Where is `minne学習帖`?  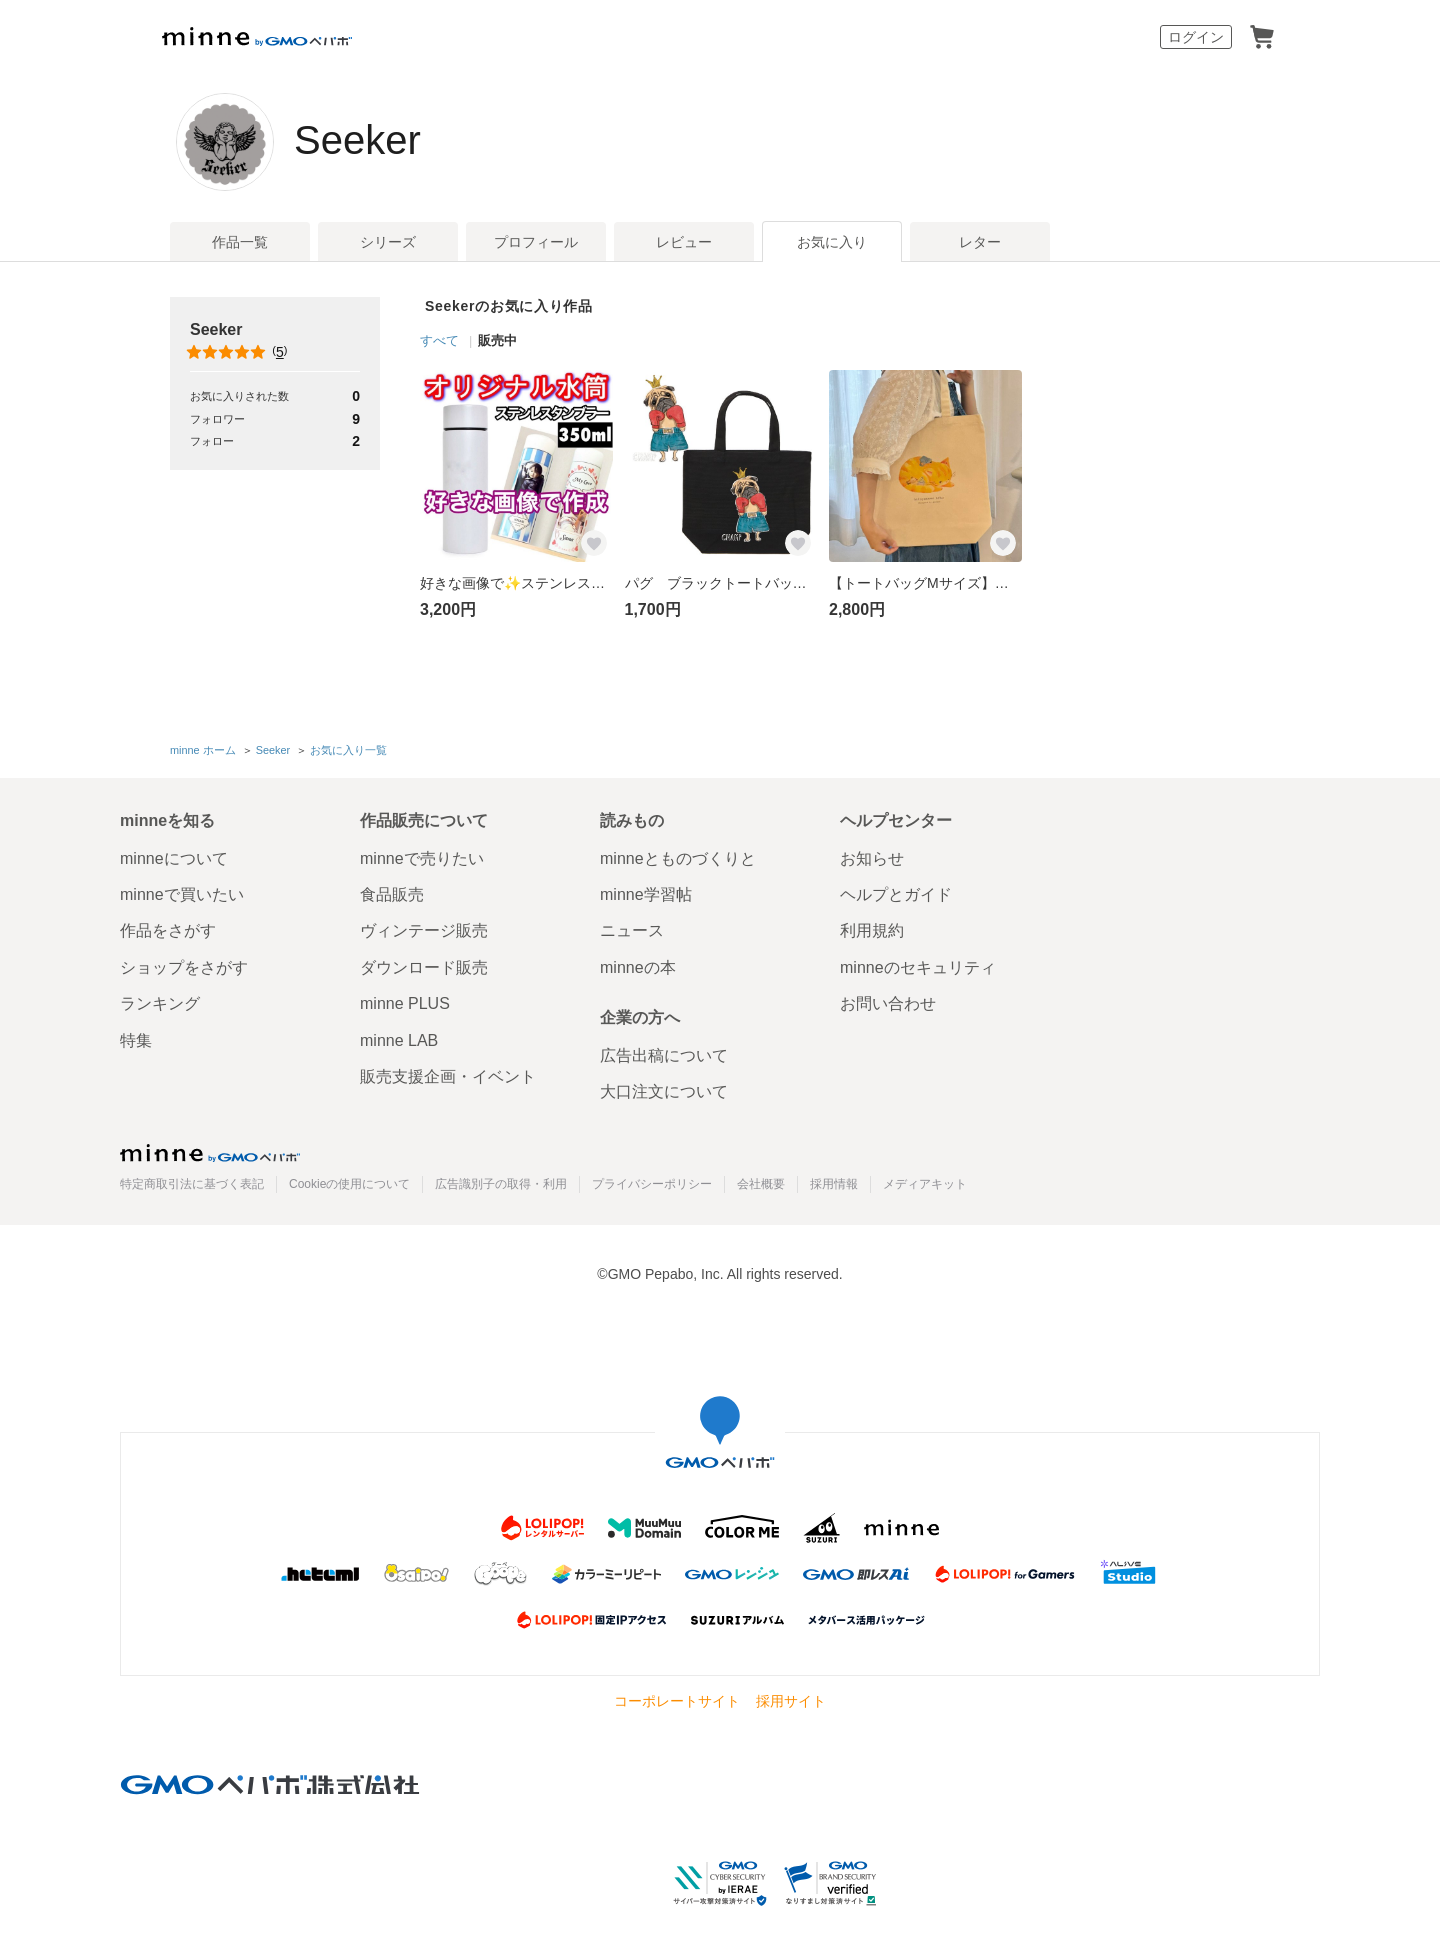 minne学習帖 is located at coordinates (646, 894).